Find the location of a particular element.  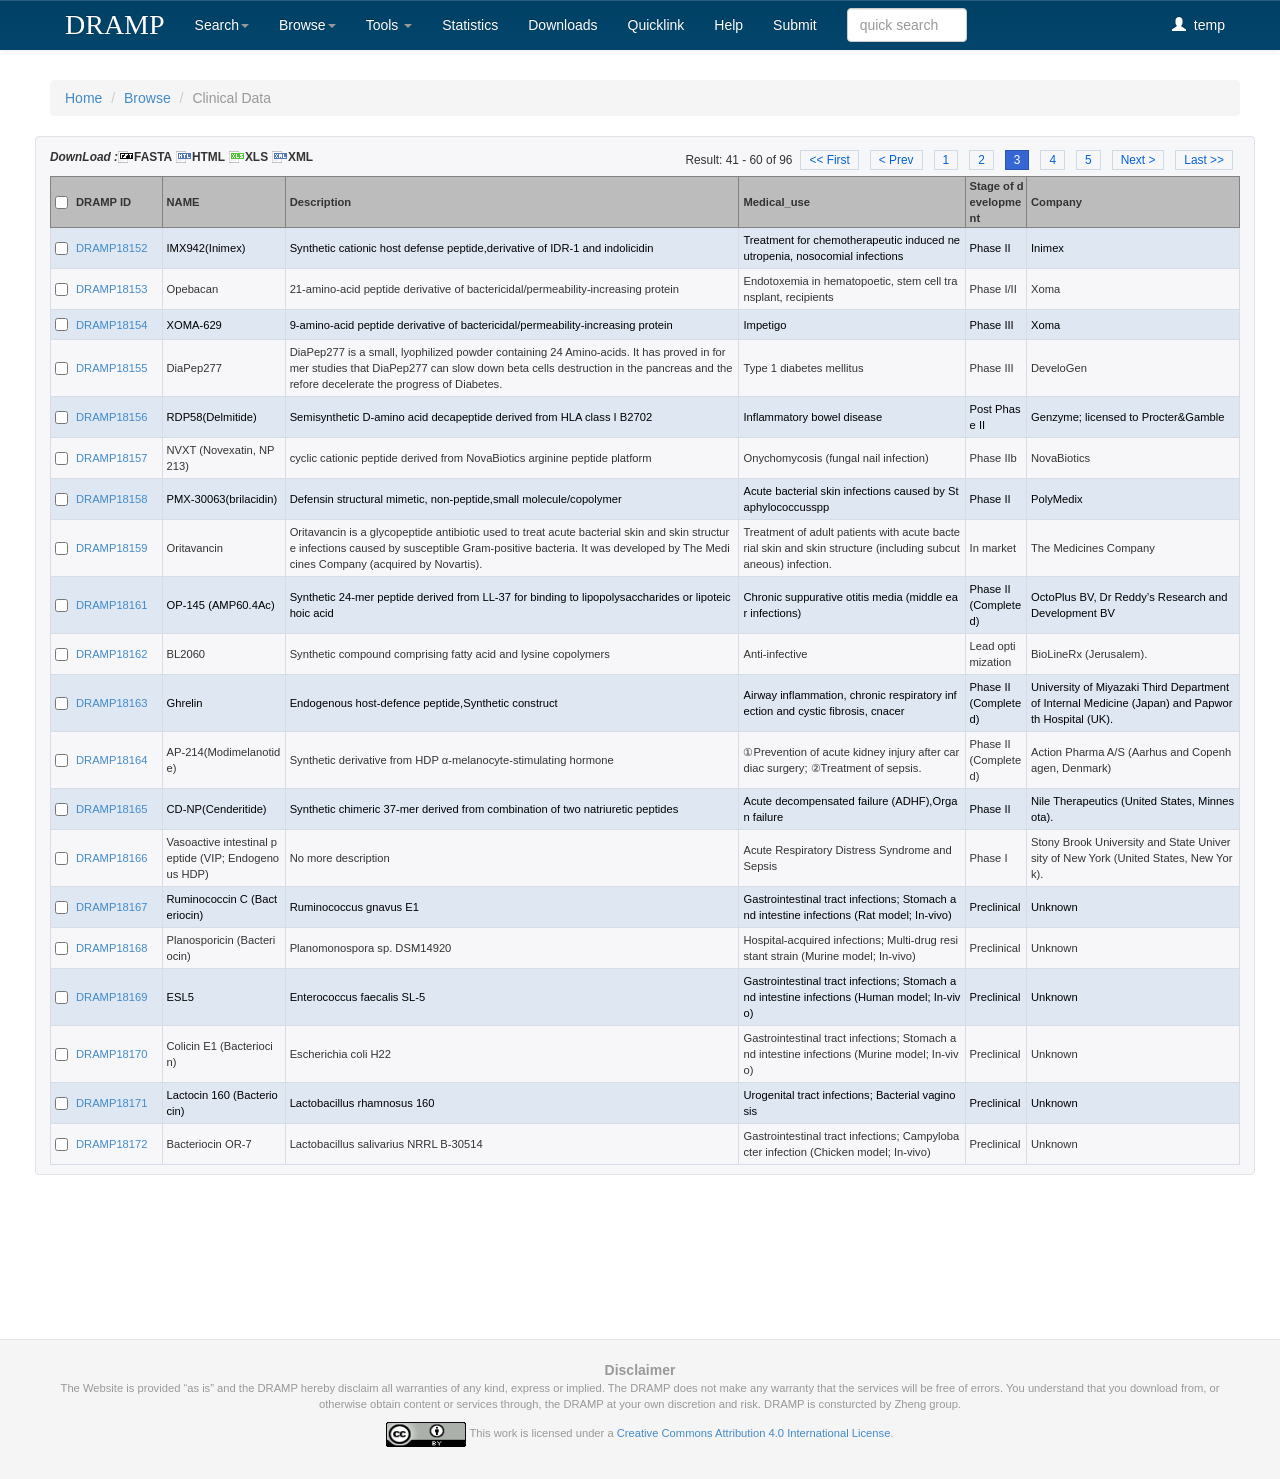

DRAMP18166 is located at coordinates (112, 858).